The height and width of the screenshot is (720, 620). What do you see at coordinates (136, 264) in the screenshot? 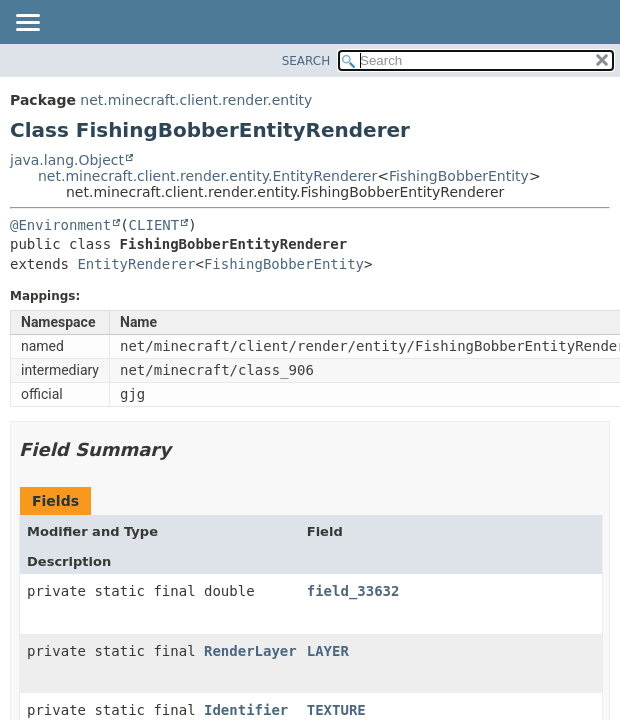
I see `EntityRenderer` at bounding box center [136, 264].